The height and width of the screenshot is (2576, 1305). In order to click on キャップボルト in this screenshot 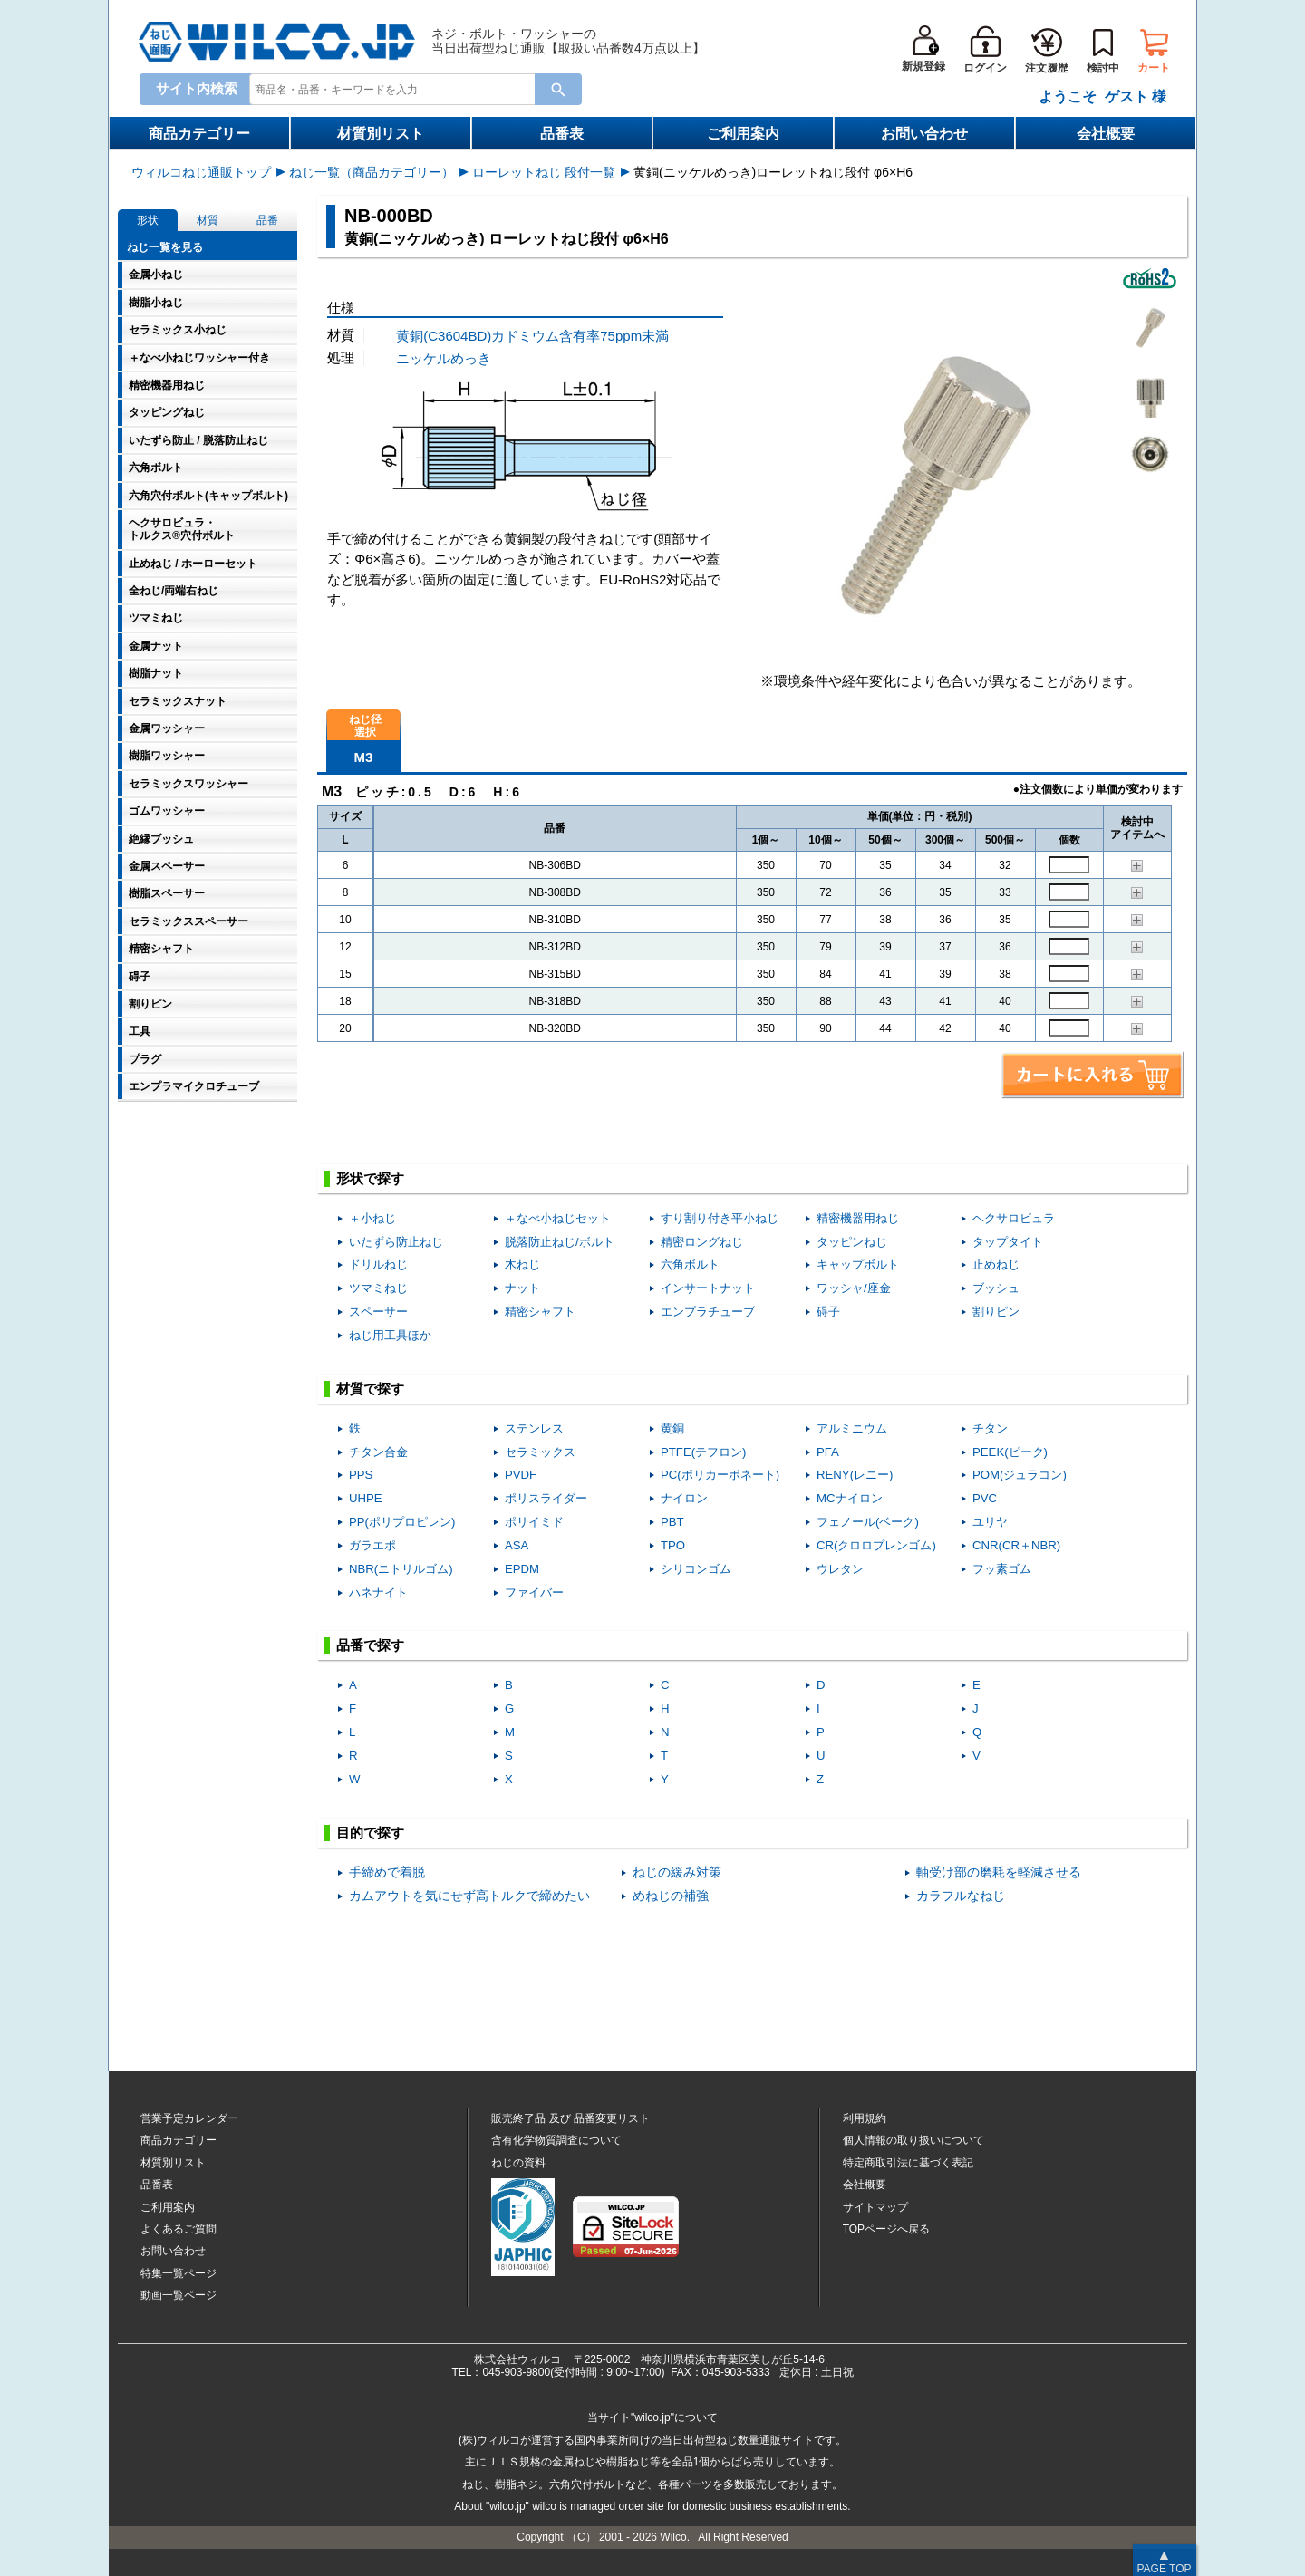, I will do `click(858, 1264)`.